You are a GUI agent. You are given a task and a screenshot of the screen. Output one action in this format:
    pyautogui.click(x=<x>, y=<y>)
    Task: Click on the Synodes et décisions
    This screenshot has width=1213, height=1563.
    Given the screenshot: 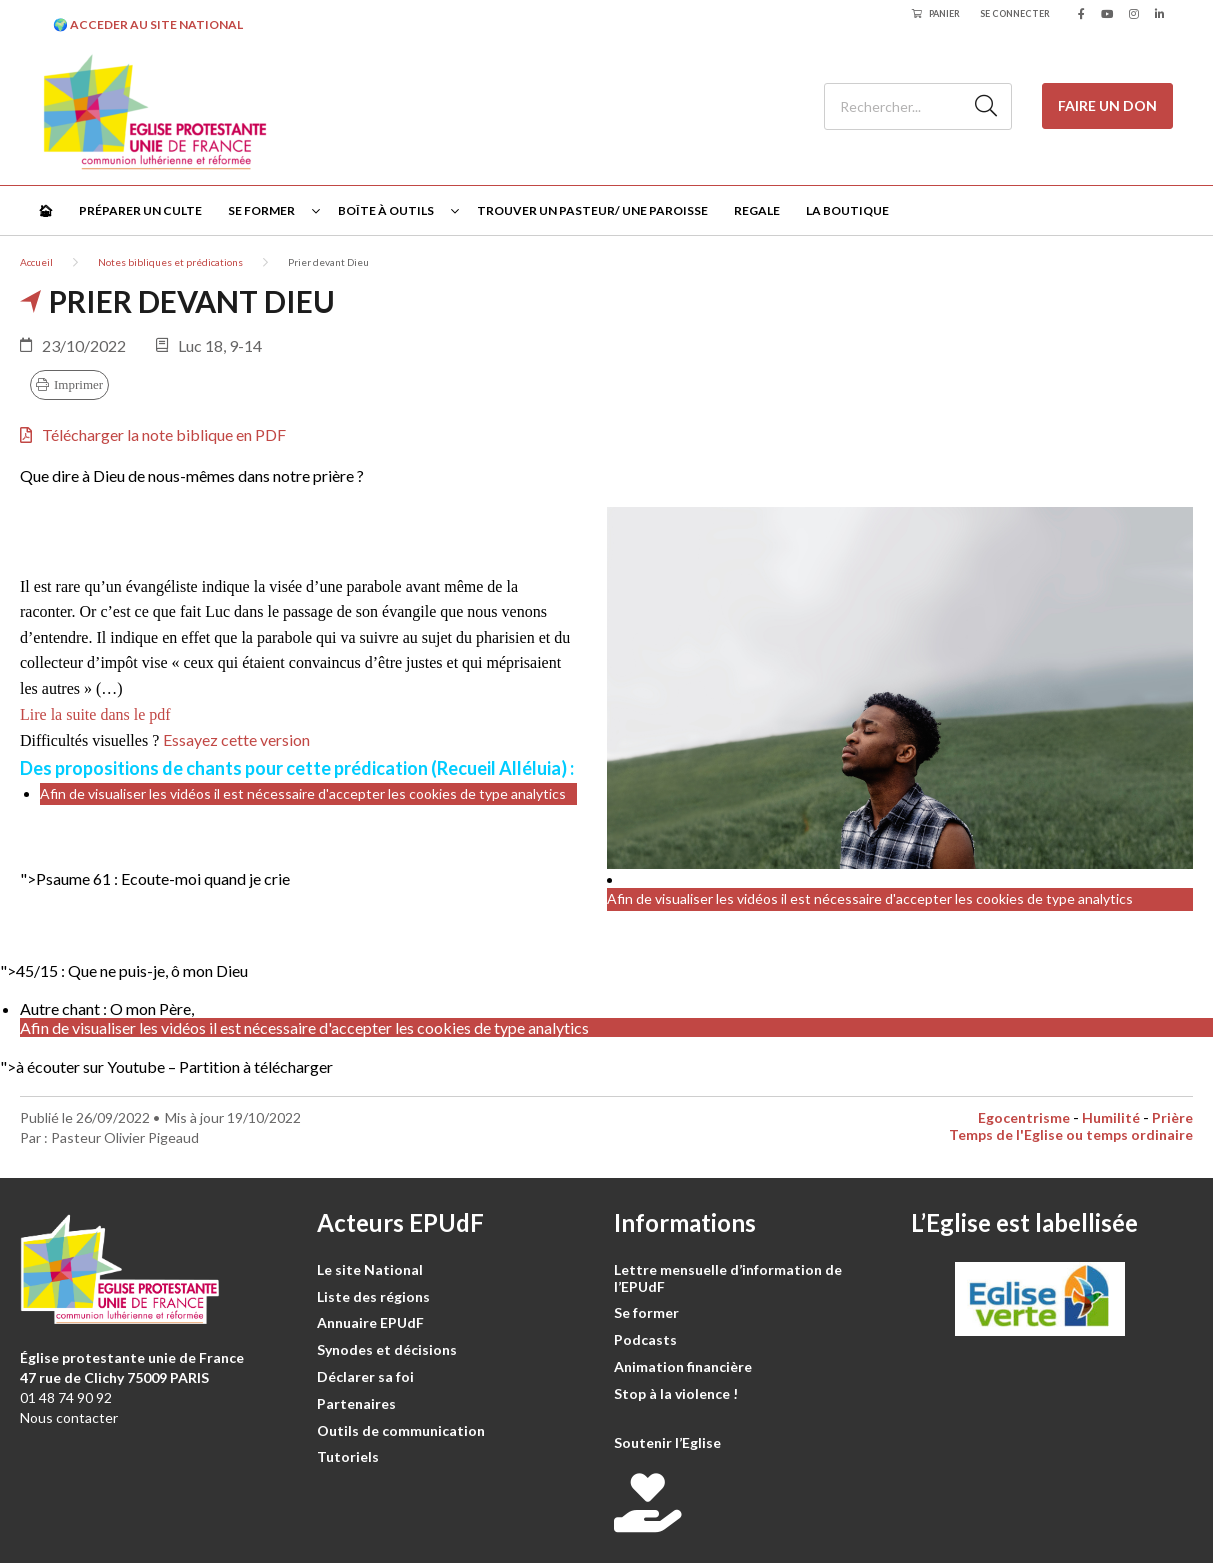 What is the action you would take?
    pyautogui.click(x=387, y=1349)
    